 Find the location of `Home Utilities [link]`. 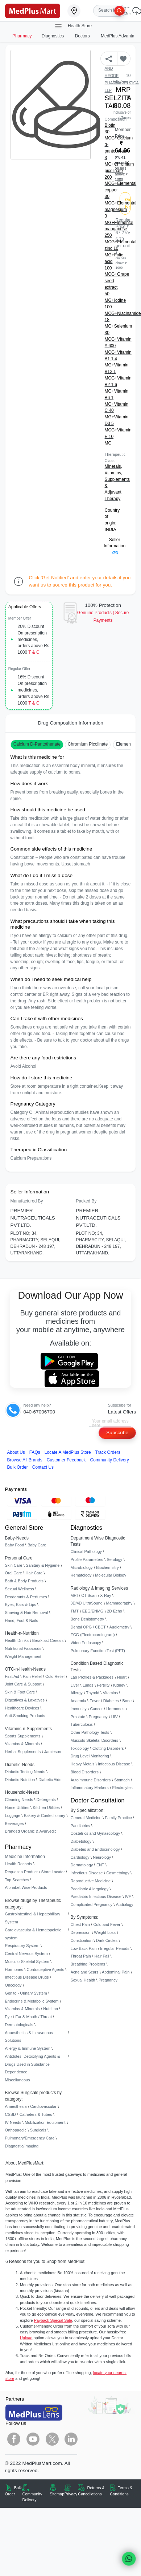

Home Utilities [link] is located at coordinates (17, 1807).